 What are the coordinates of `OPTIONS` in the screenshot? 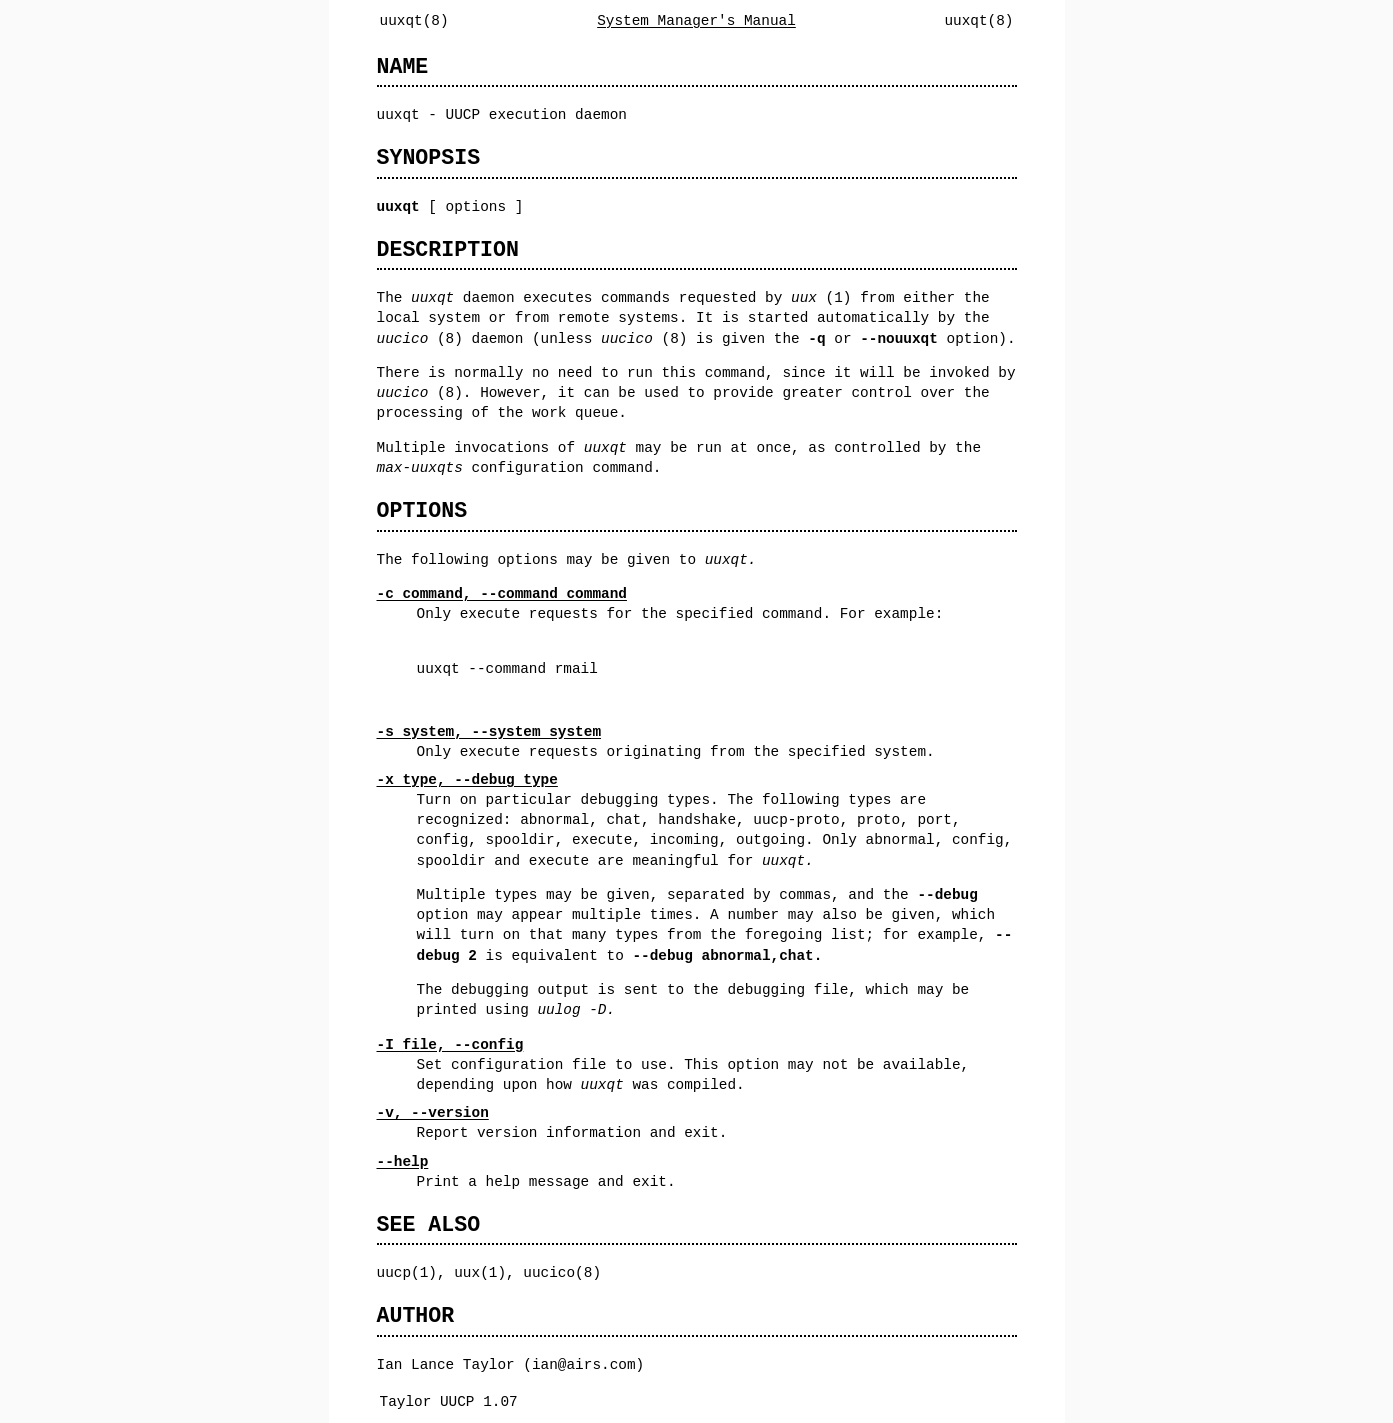 It's located at (422, 510).